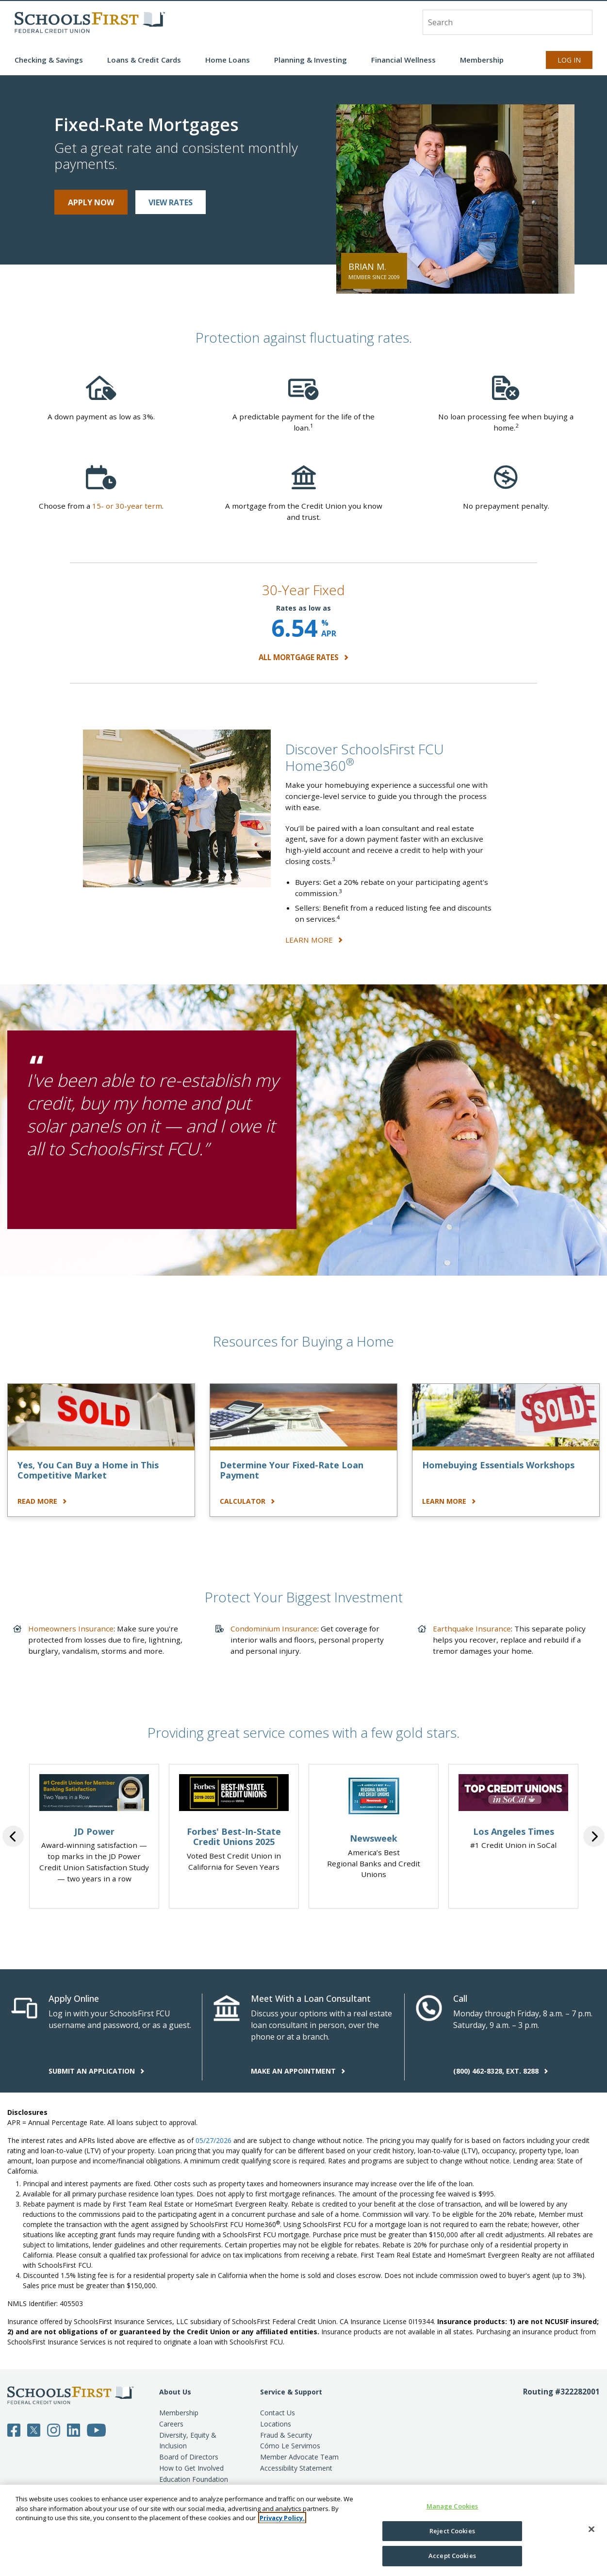 This screenshot has height=2576, width=607. I want to click on Service & Support, so click(291, 2391).